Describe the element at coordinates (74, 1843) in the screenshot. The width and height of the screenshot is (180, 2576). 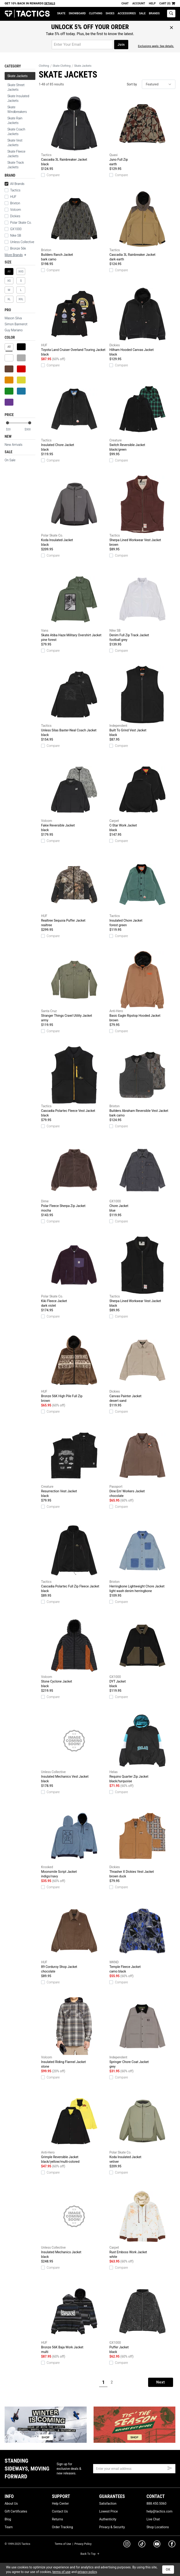
I see `Moonsmile Script Jacket` at that location.